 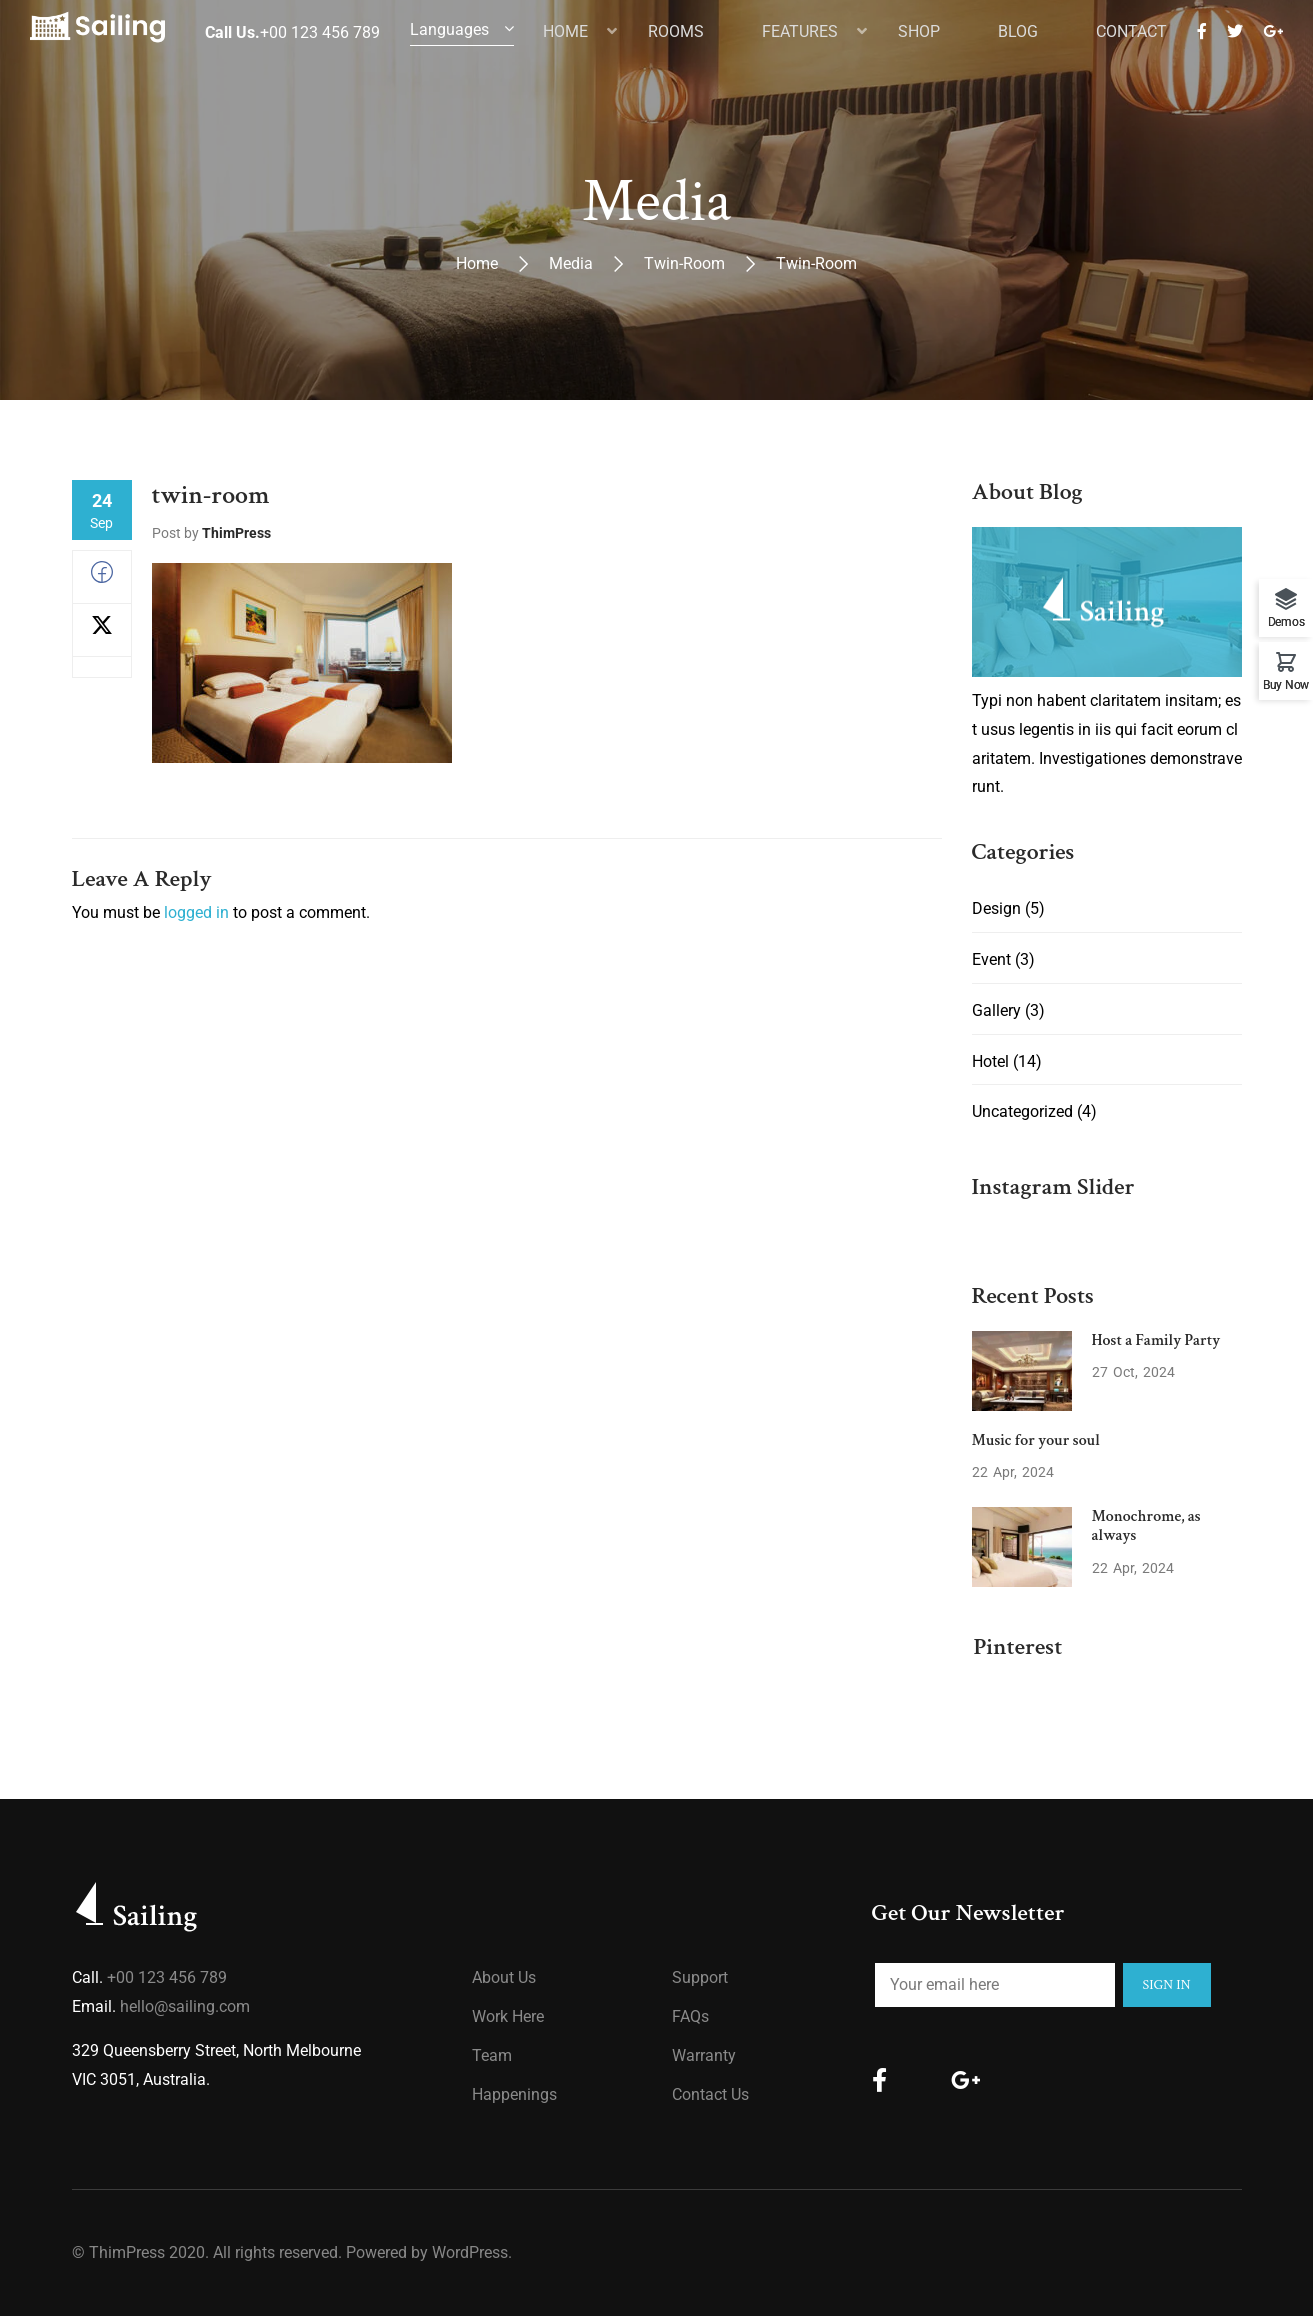 What do you see at coordinates (996, 908) in the screenshot?
I see `Design` at bounding box center [996, 908].